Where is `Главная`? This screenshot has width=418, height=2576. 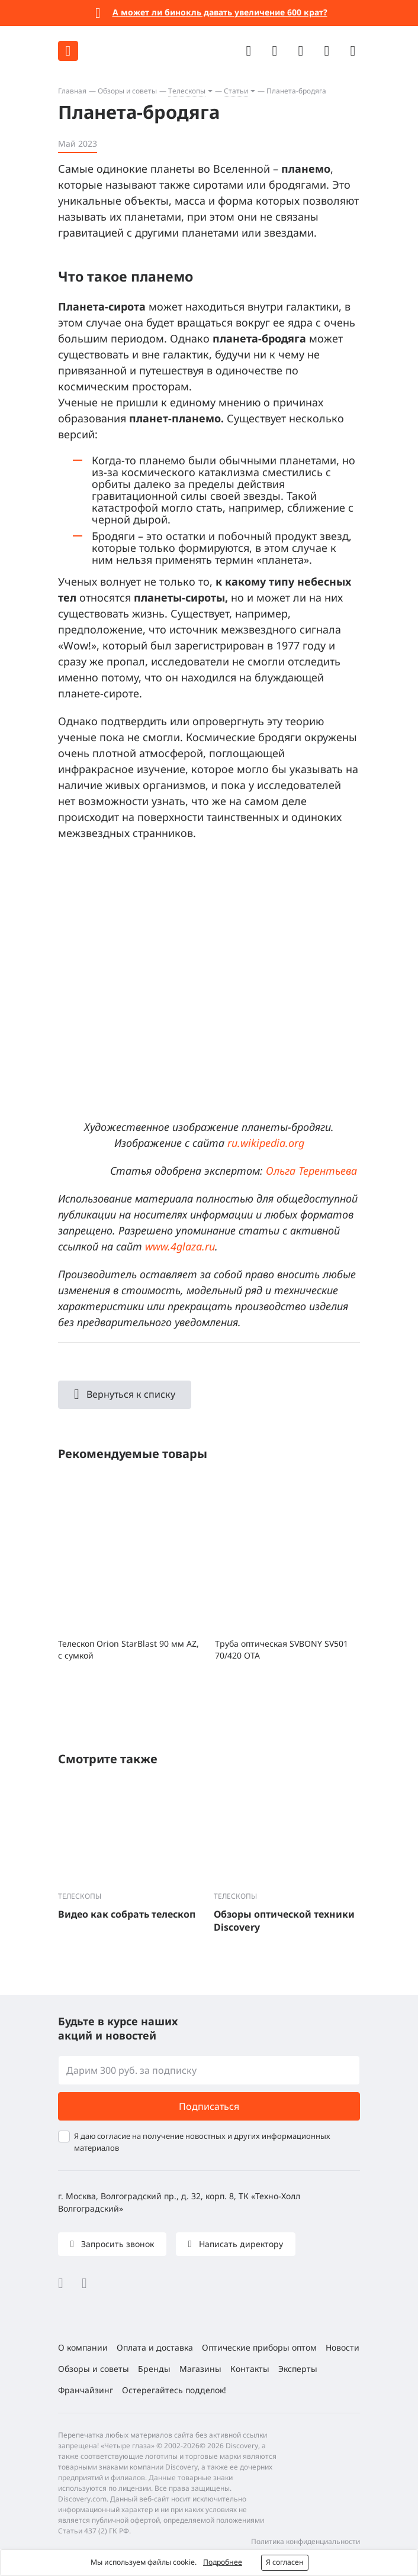
Главная is located at coordinates (72, 91).